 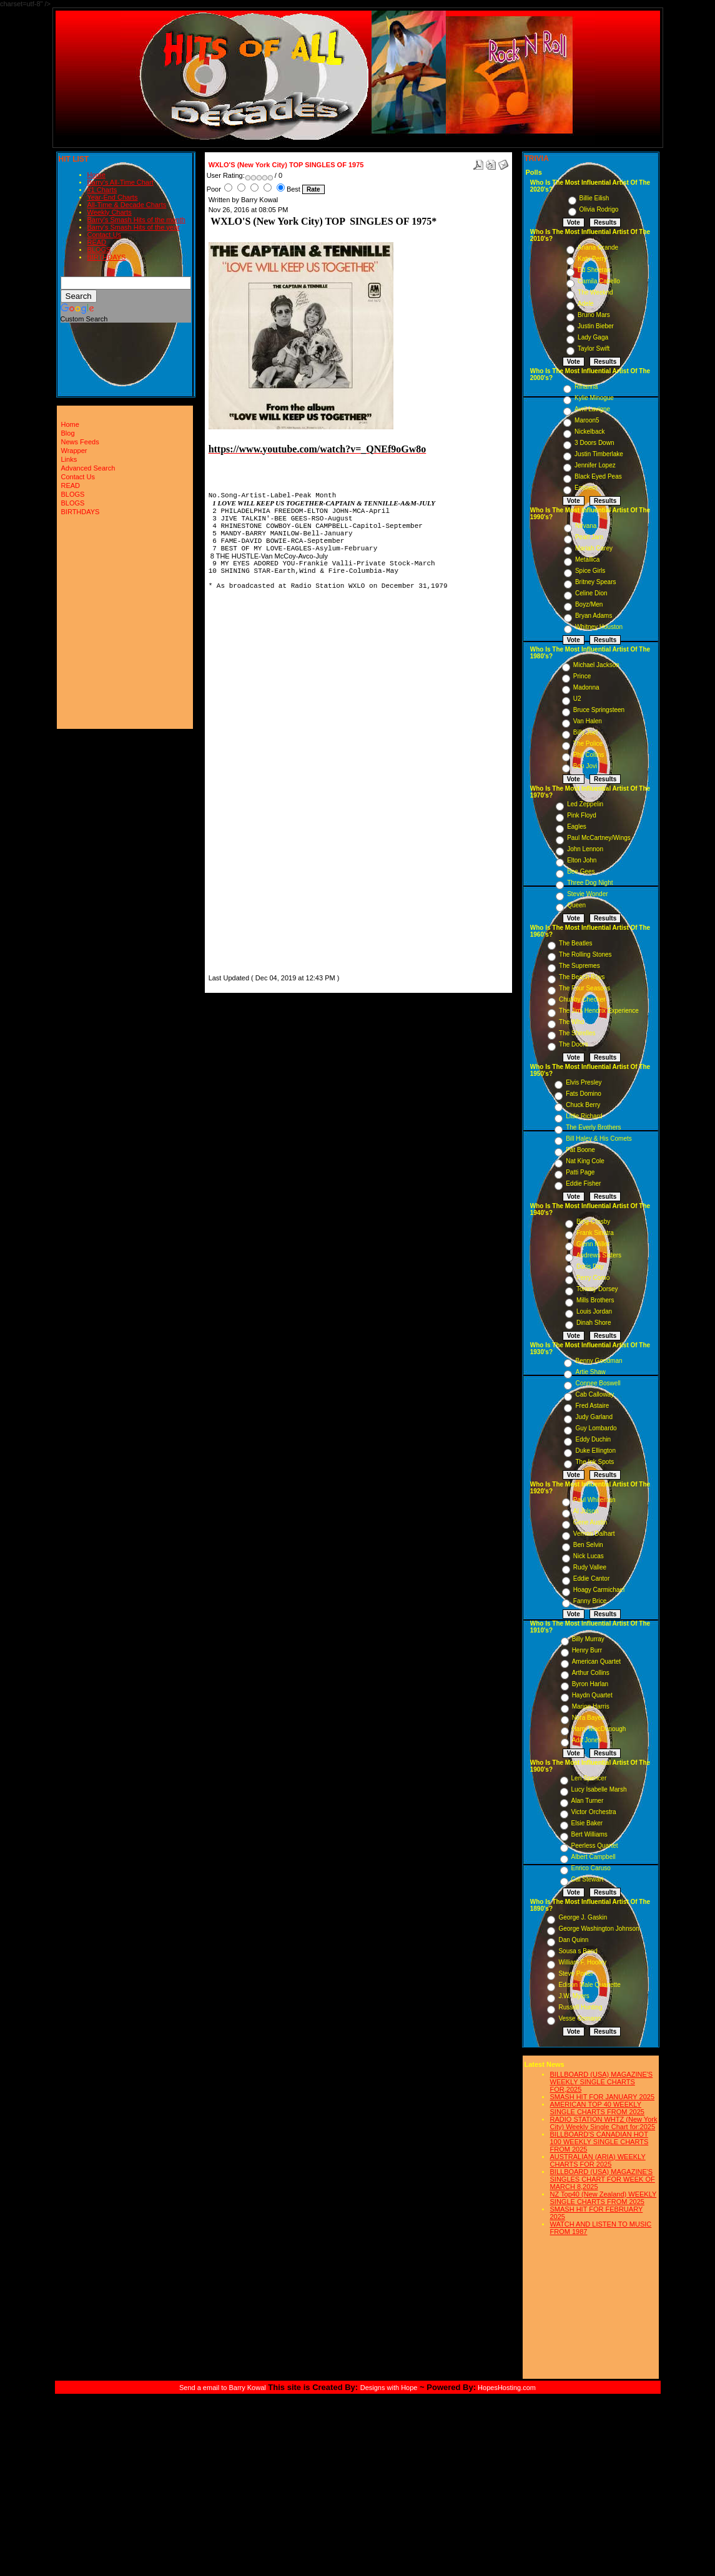 I want to click on Weekly Charts, so click(x=109, y=212).